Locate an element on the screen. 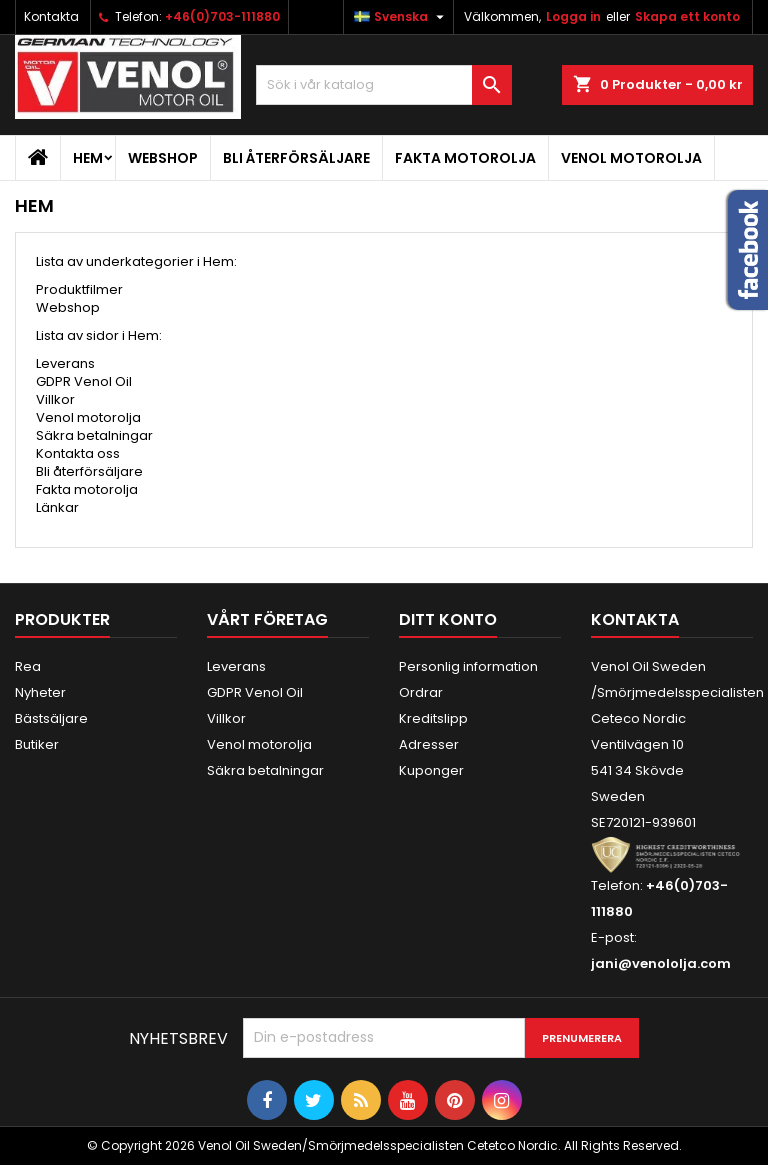 The width and height of the screenshot is (768, 1165). [Språkmeny] is located at coordinates (401, 17).